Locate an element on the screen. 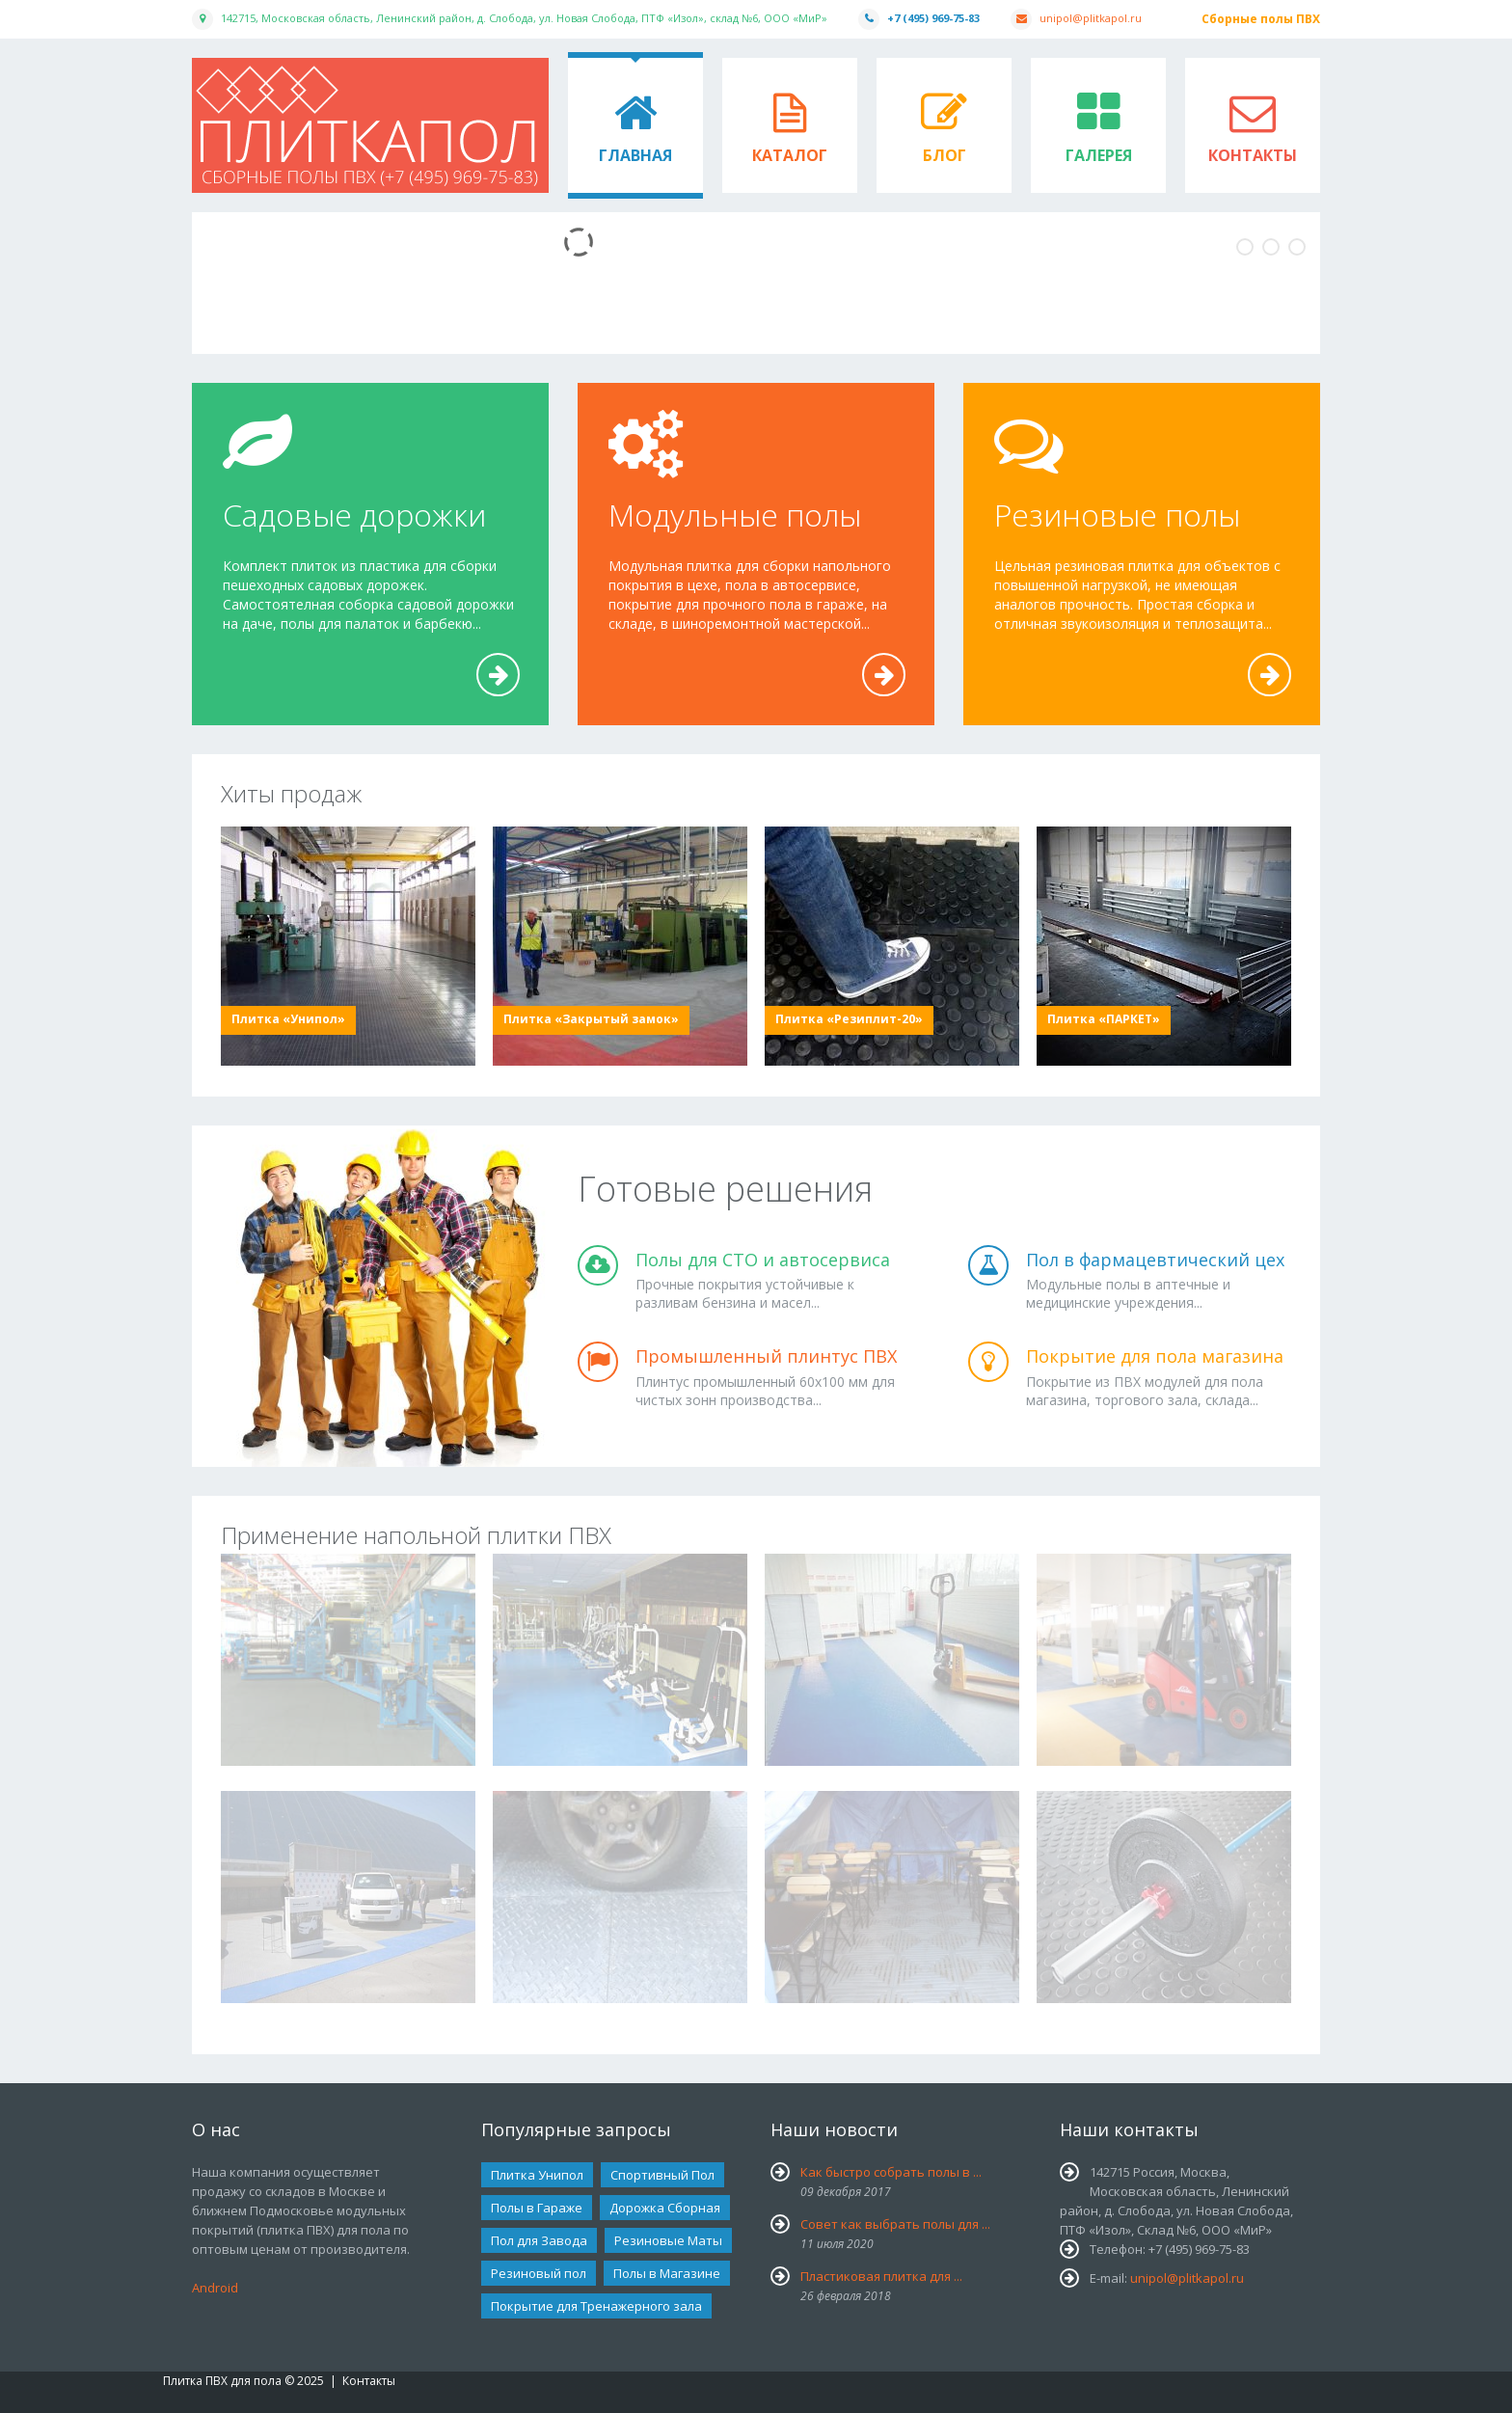 Image resolution: width=1512 pixels, height=2413 pixels. Резиновый пол is located at coordinates (538, 2273).